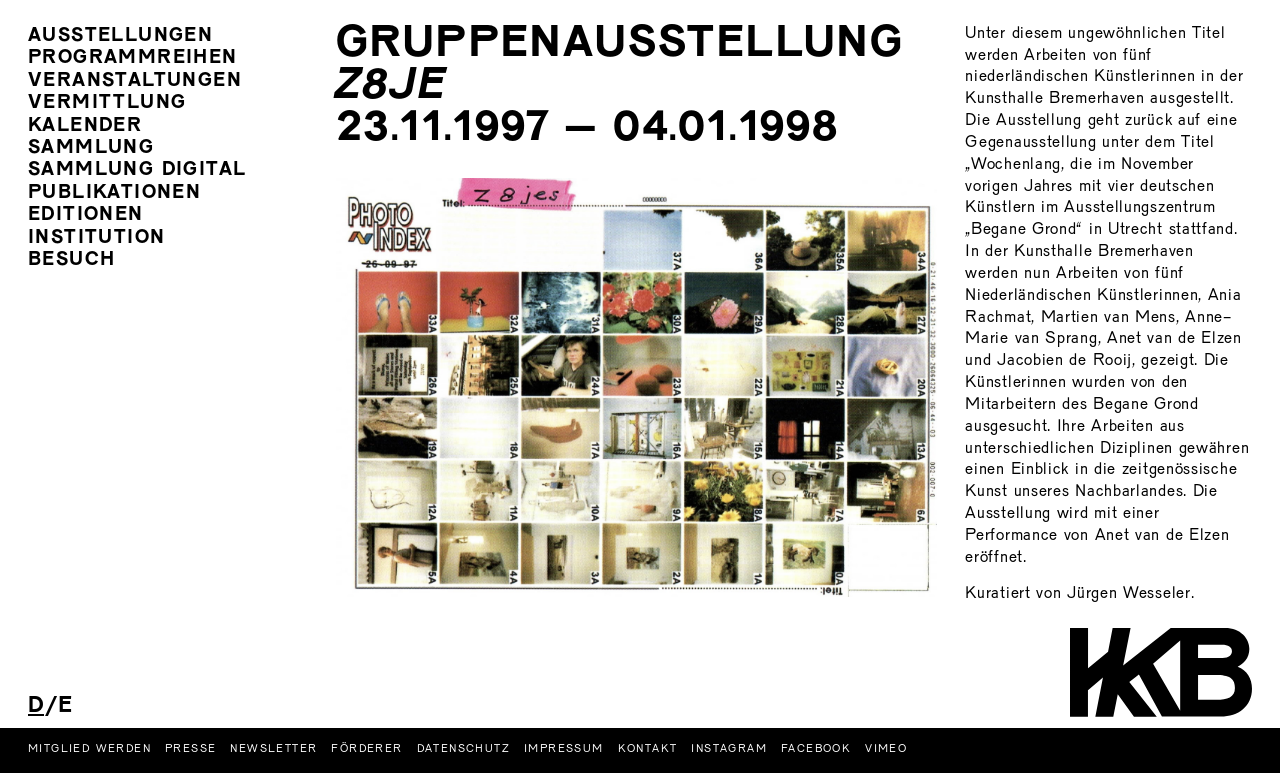 The height and width of the screenshot is (773, 1280). What do you see at coordinates (137, 170) in the screenshot?
I see `Sammlung Digital` at bounding box center [137, 170].